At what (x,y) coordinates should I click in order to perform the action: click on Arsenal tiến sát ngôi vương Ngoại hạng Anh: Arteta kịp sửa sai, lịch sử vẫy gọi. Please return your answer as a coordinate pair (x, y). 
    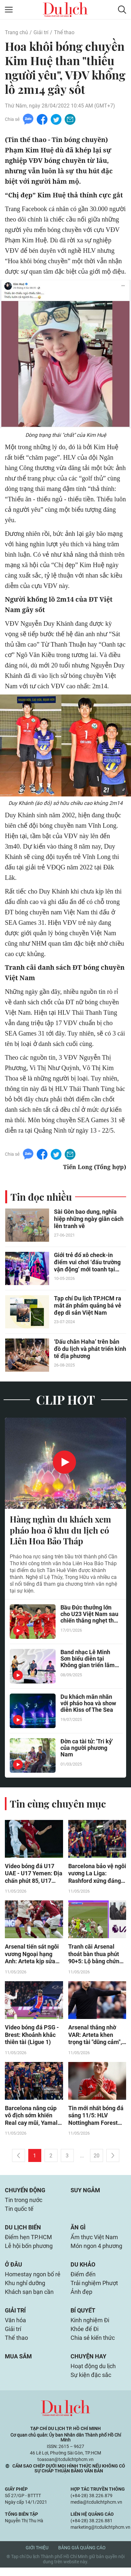
    Looking at the image, I should click on (32, 1956).